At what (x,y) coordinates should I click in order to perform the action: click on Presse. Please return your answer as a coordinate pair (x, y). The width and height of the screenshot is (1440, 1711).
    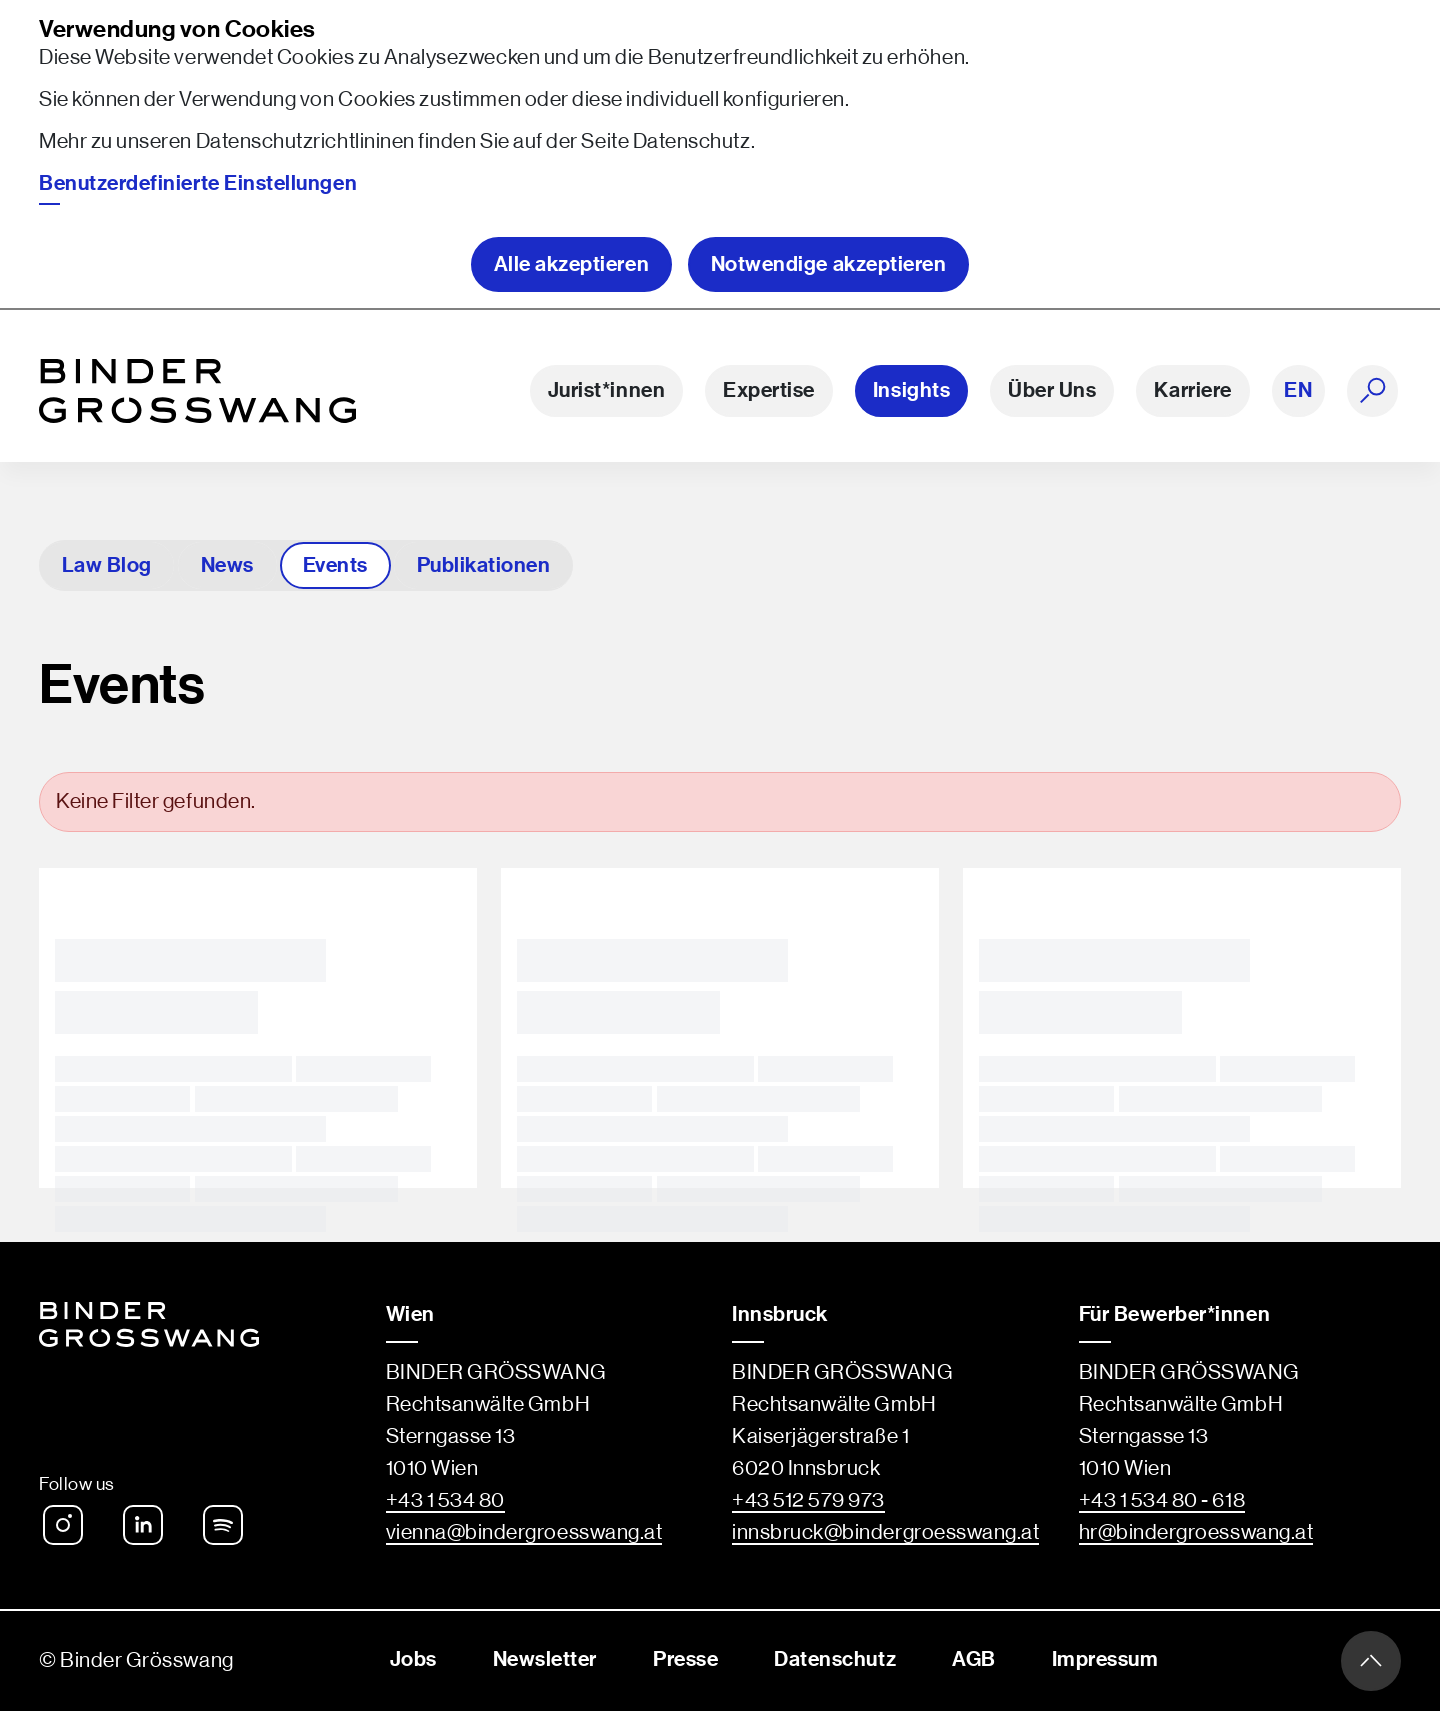
    Looking at the image, I should click on (685, 1659).